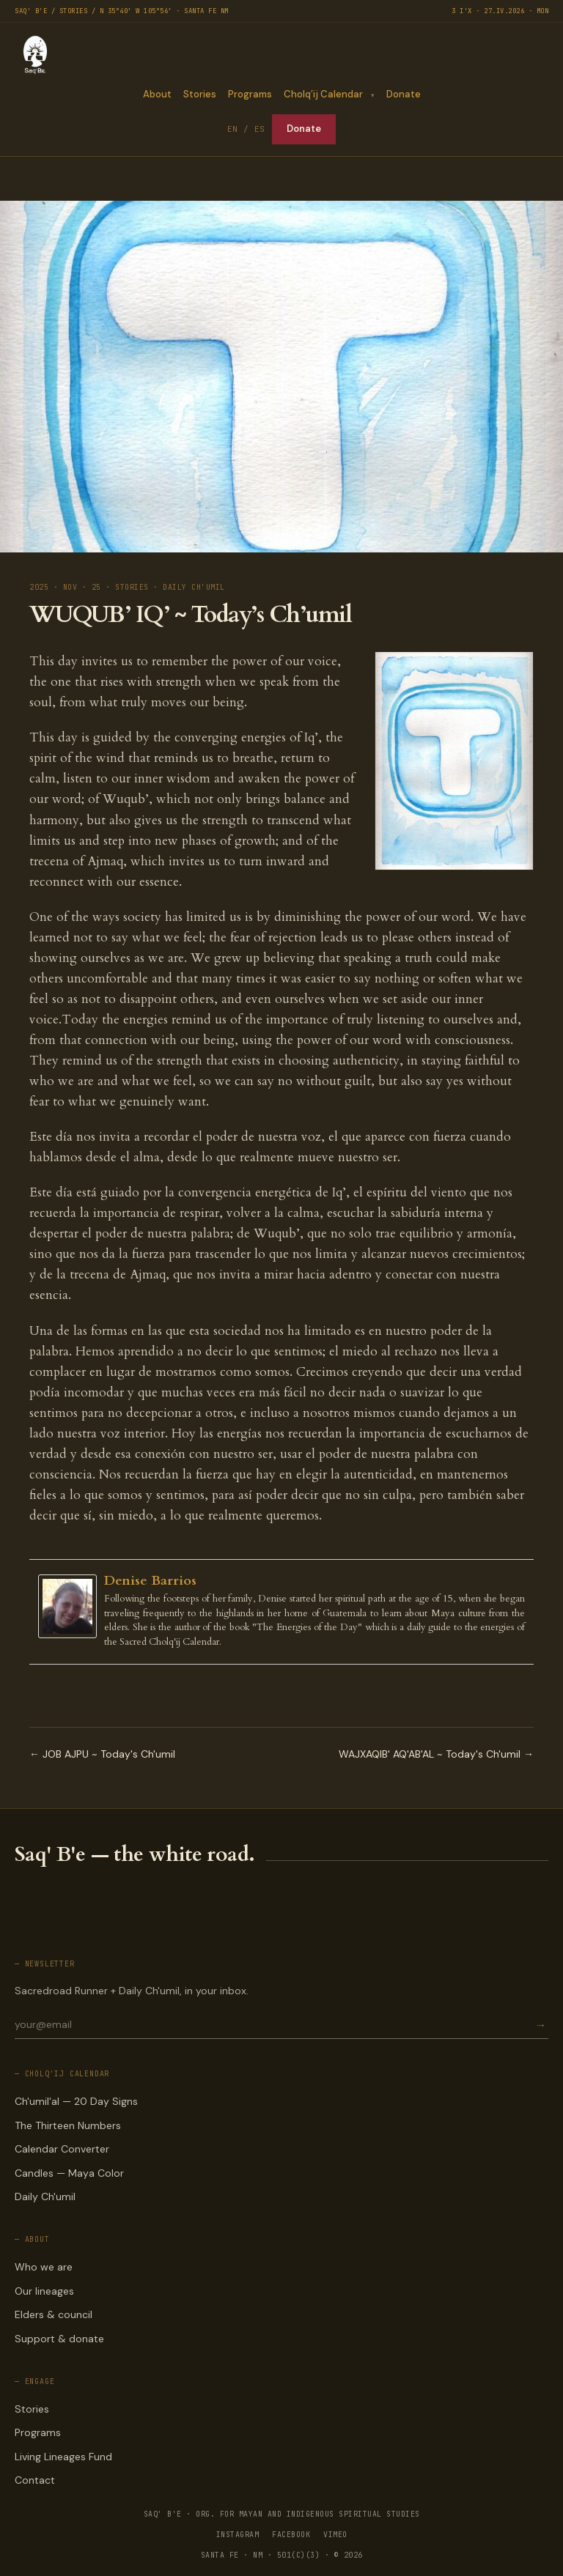 The height and width of the screenshot is (2576, 563). I want to click on Calendar Converter, so click(62, 2148).